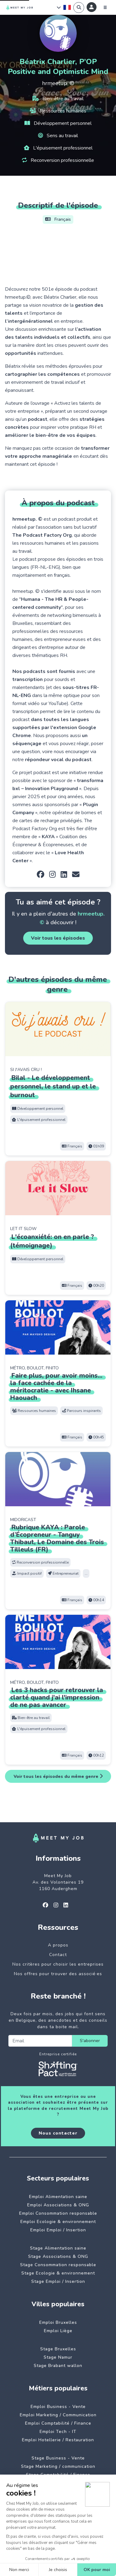 This screenshot has width=116, height=2576. I want to click on Stage Brabant wallon, so click(58, 2366).